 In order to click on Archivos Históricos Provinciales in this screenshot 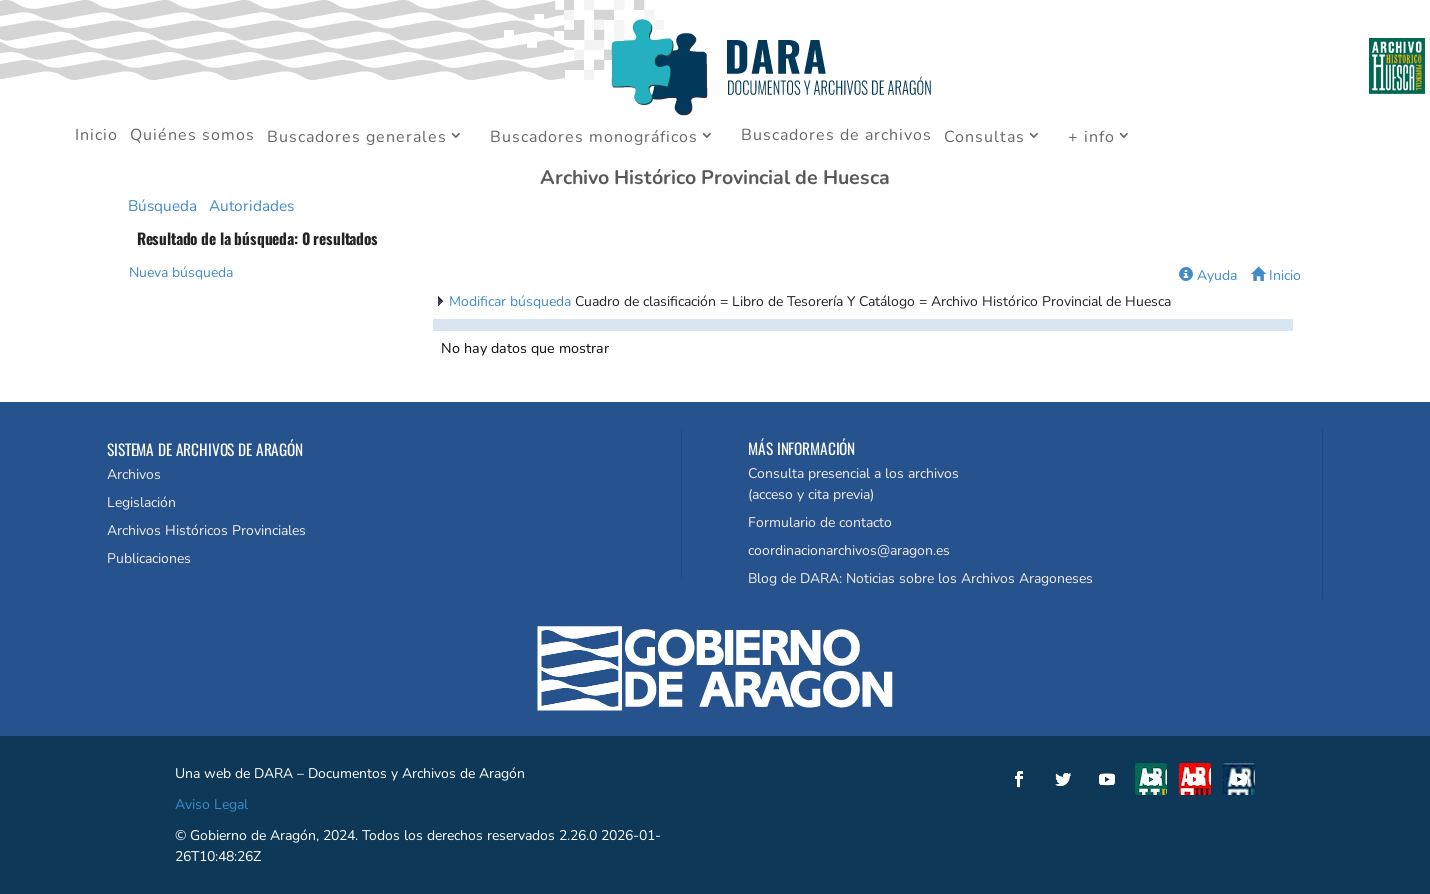, I will do `click(206, 530)`.